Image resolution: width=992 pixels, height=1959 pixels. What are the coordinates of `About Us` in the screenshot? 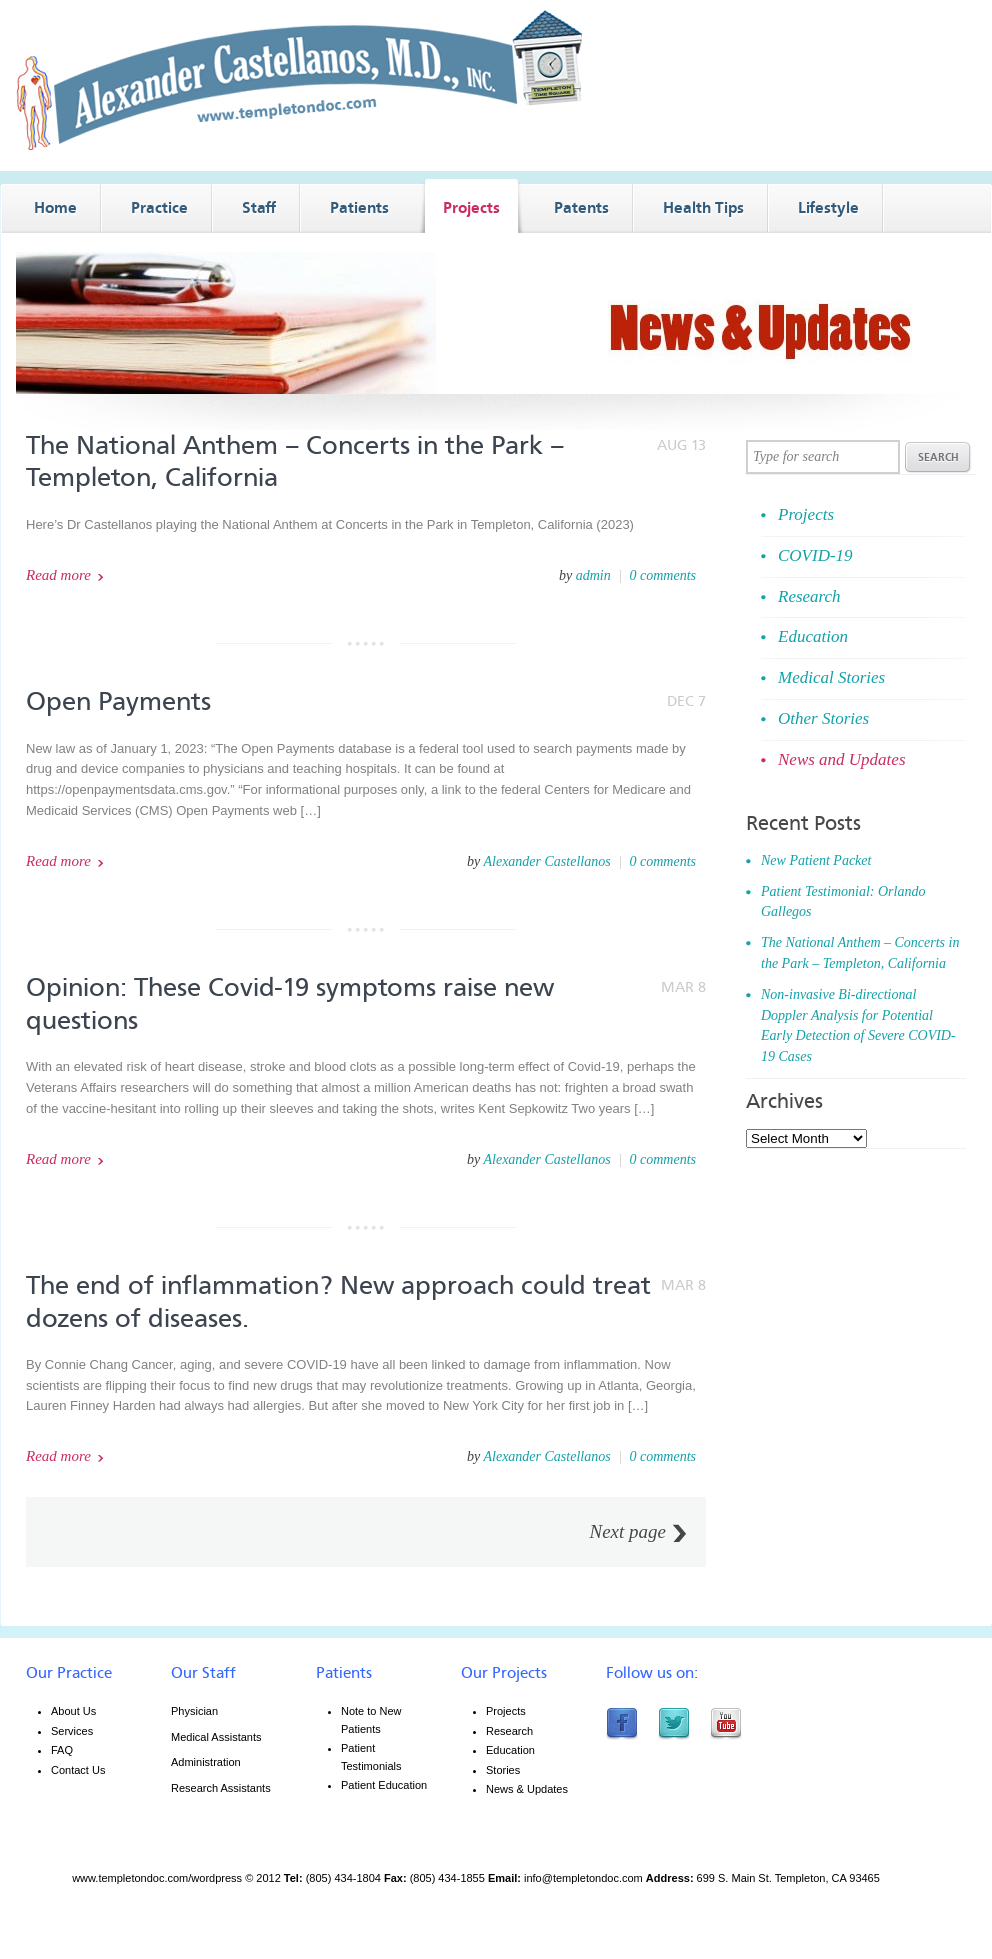 It's located at (73, 1711).